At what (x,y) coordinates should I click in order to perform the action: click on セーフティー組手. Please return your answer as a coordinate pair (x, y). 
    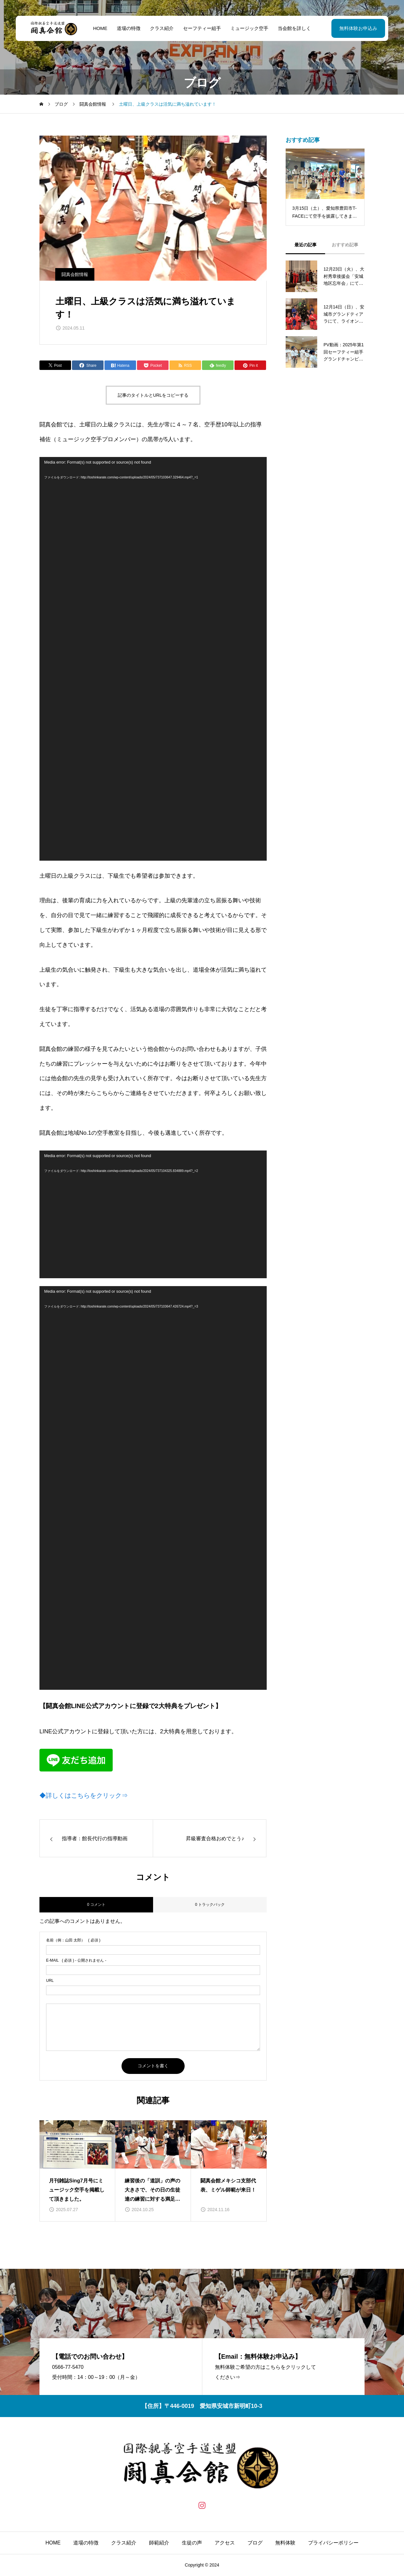
    Looking at the image, I should click on (202, 28).